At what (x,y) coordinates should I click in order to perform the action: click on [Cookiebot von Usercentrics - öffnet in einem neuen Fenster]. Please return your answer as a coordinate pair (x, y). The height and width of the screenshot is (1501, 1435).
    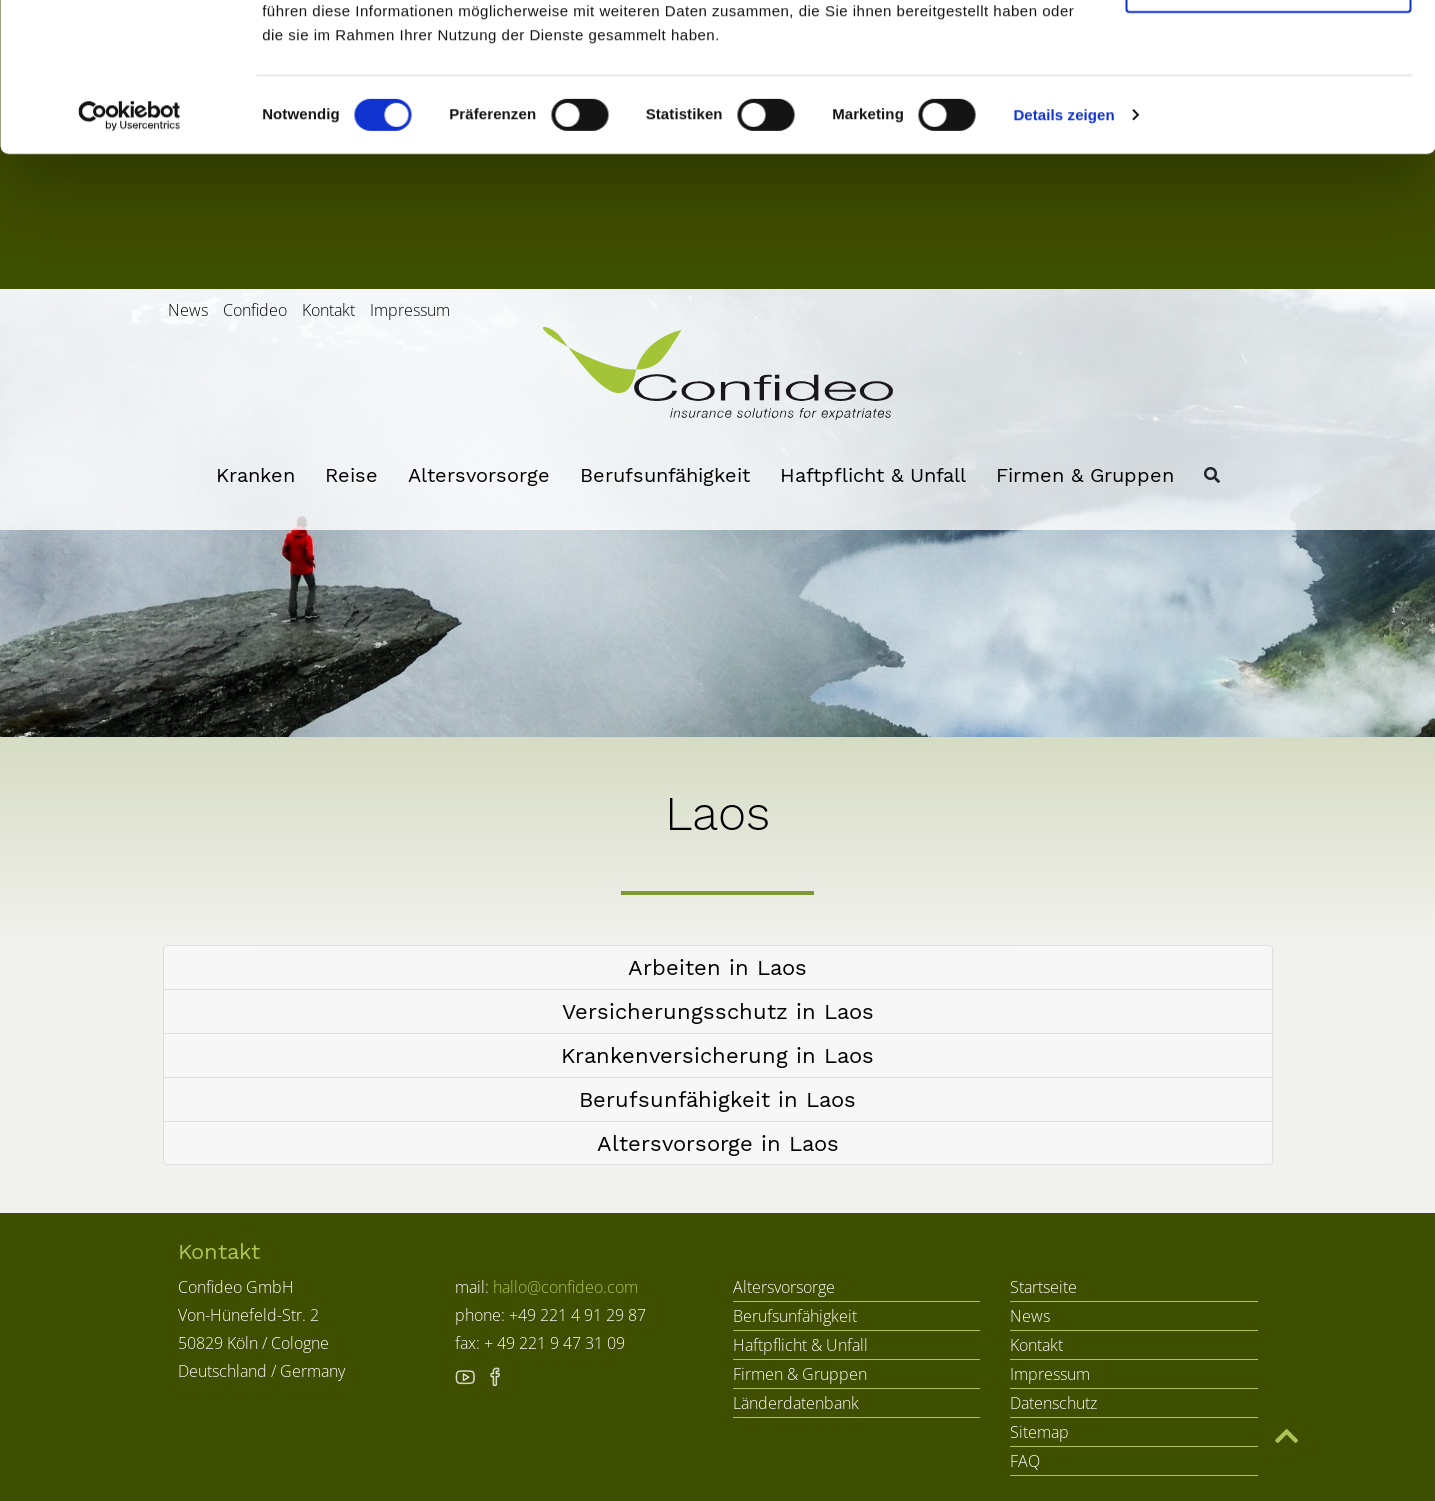
    Looking at the image, I should click on (129, 250).